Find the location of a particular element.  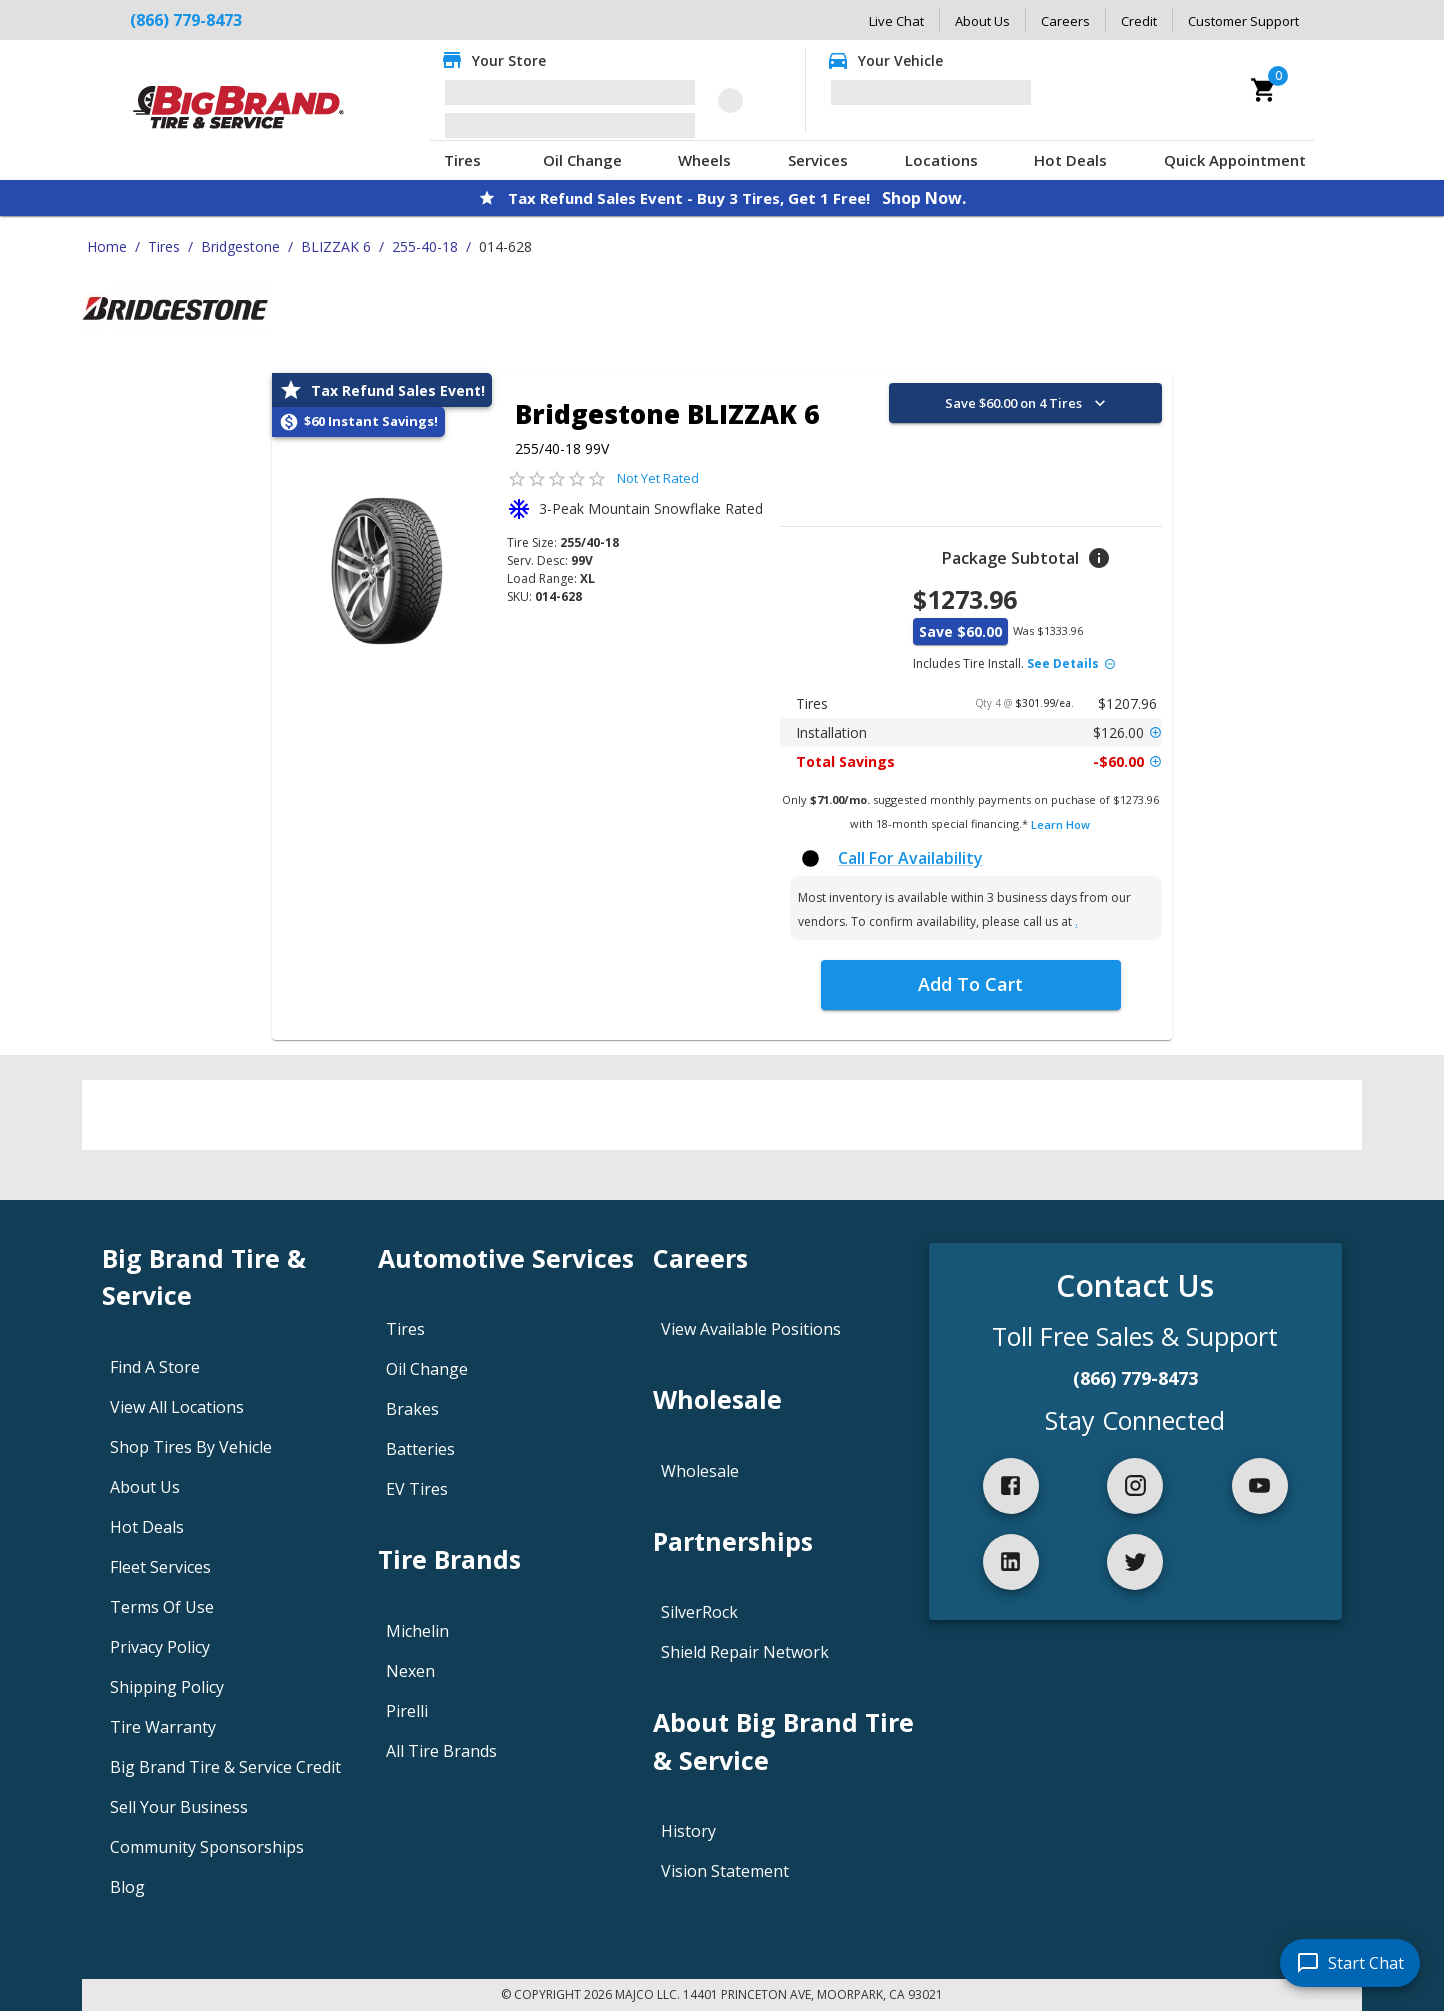

EV Tires is located at coordinates (417, 1489).